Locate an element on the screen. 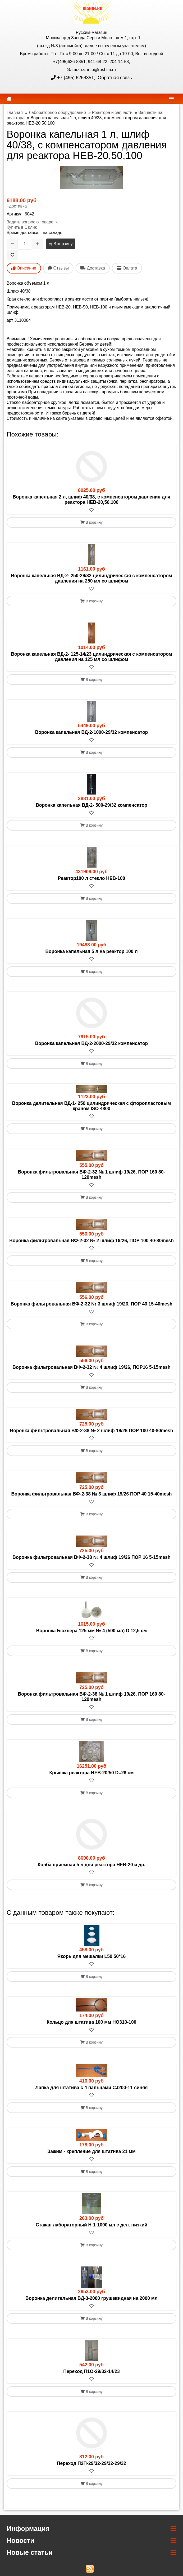 The height and width of the screenshot is (2576, 183). Реактор100 л стекло HEB-100 is located at coordinates (91, 878).